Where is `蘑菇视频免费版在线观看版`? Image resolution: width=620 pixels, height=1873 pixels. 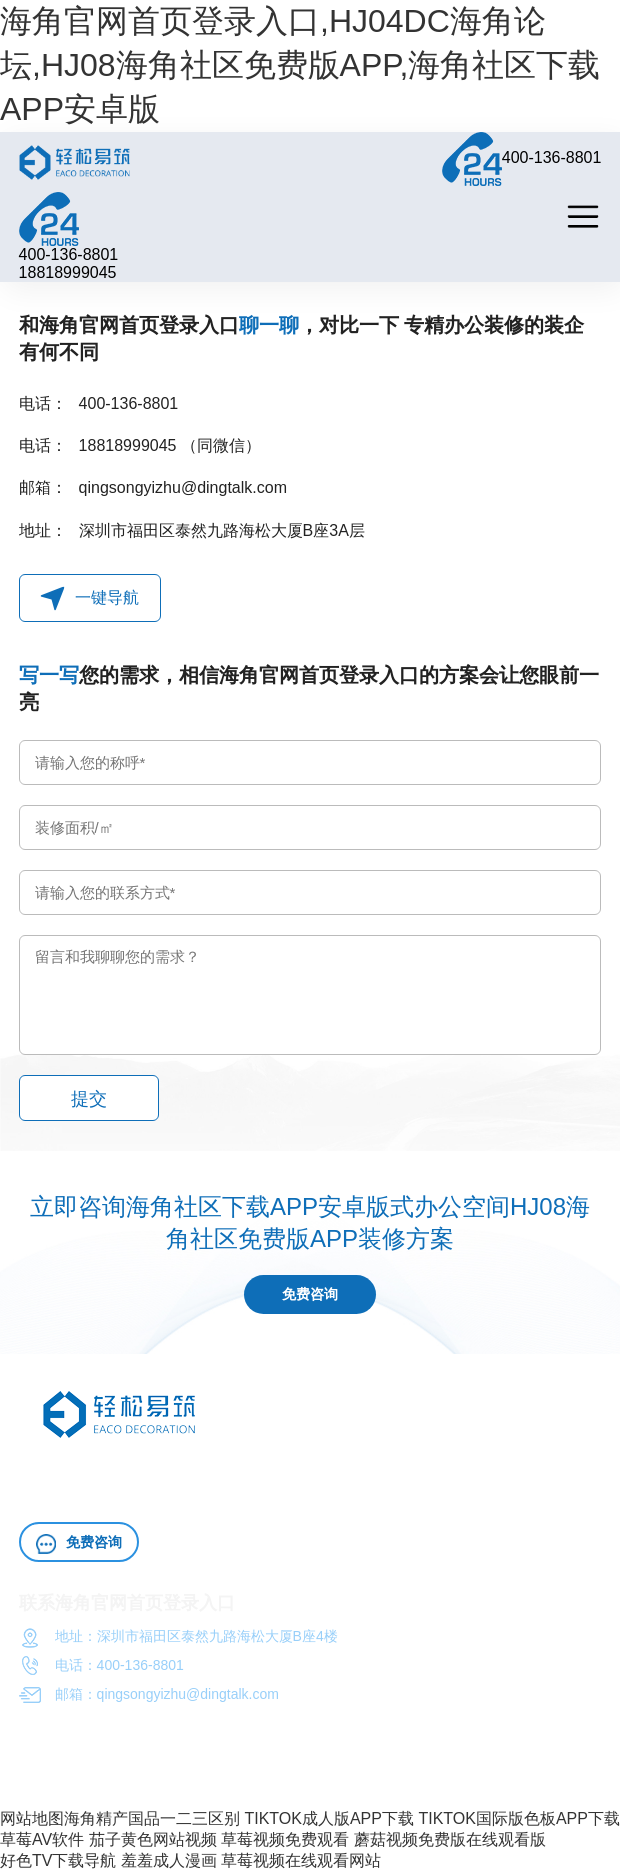 蘑菇视频免费版在线观看版 is located at coordinates (450, 1840).